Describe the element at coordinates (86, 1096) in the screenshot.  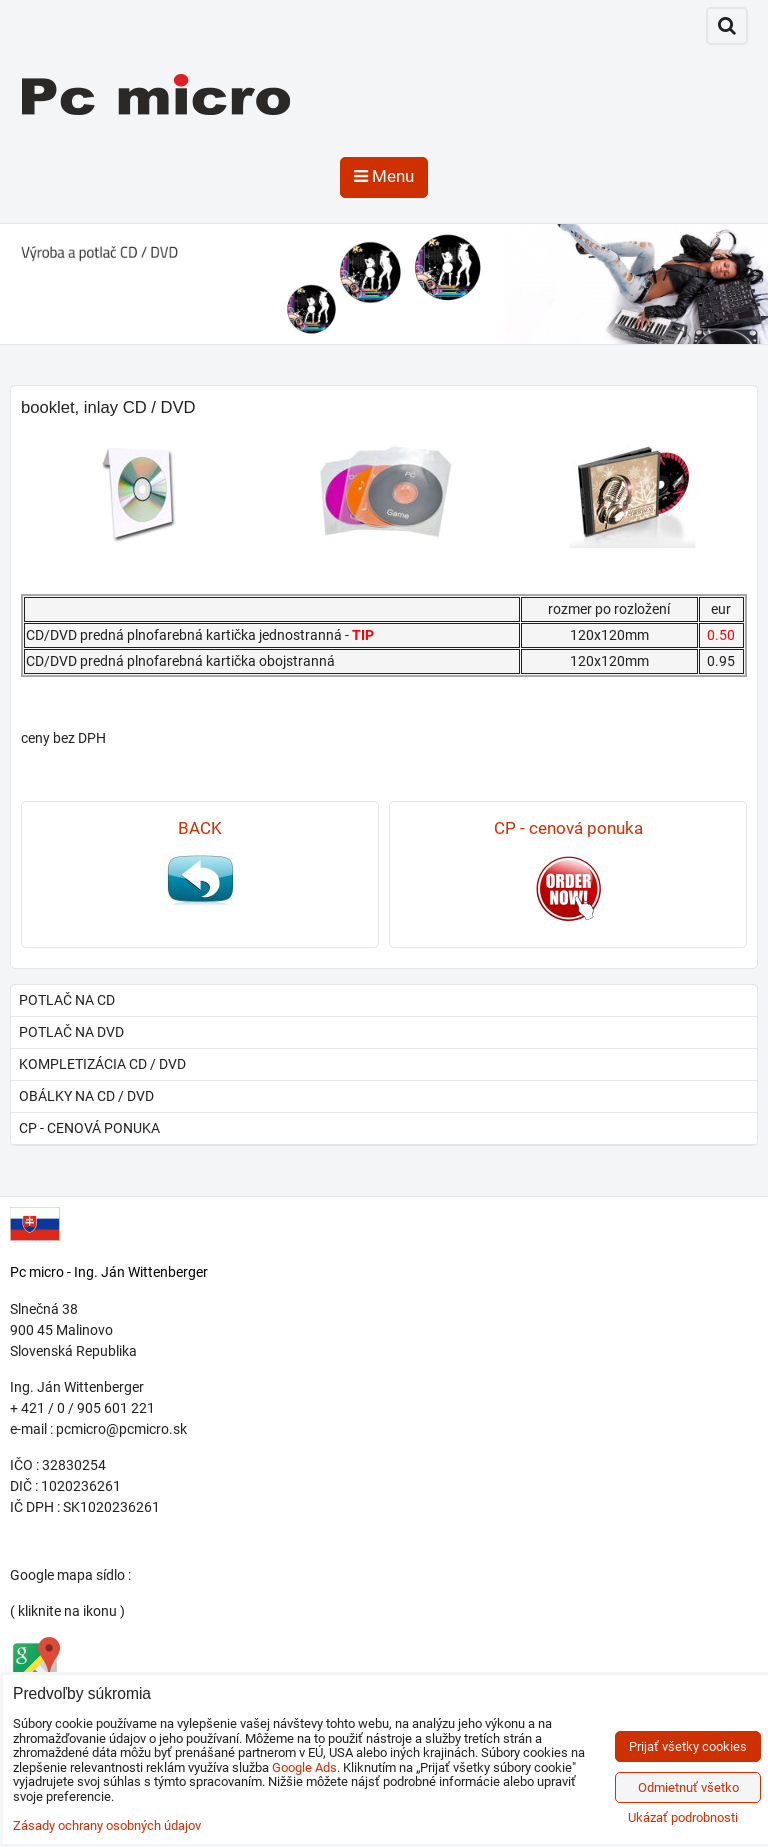
I see `obálky na CD / DVD` at that location.